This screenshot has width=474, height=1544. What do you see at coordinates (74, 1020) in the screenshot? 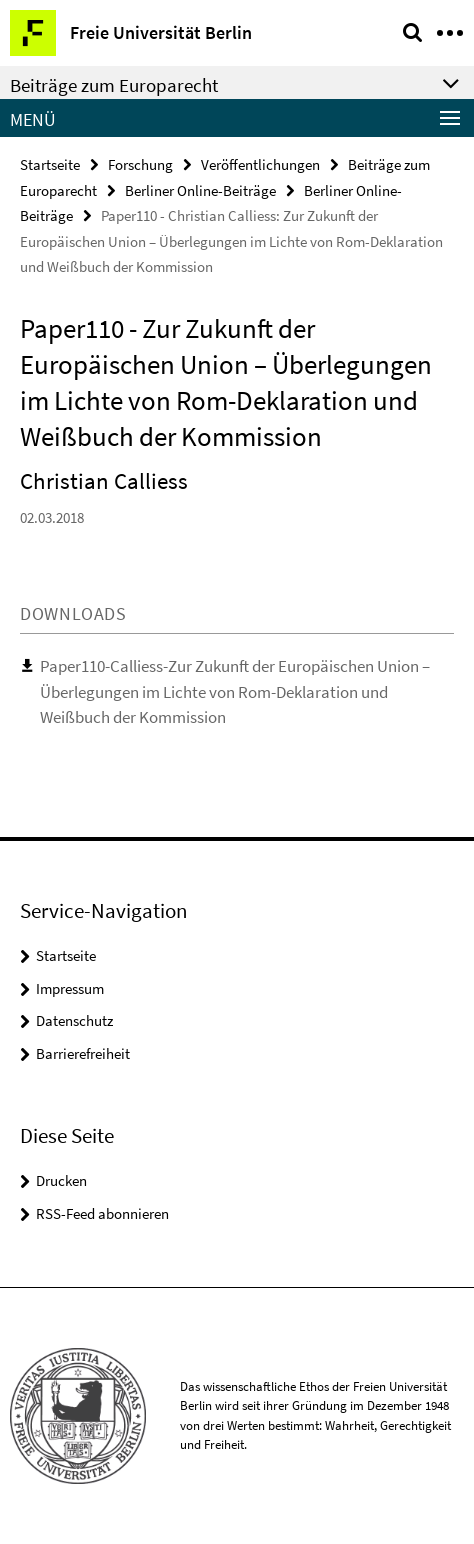
I see `Datenschutz` at bounding box center [74, 1020].